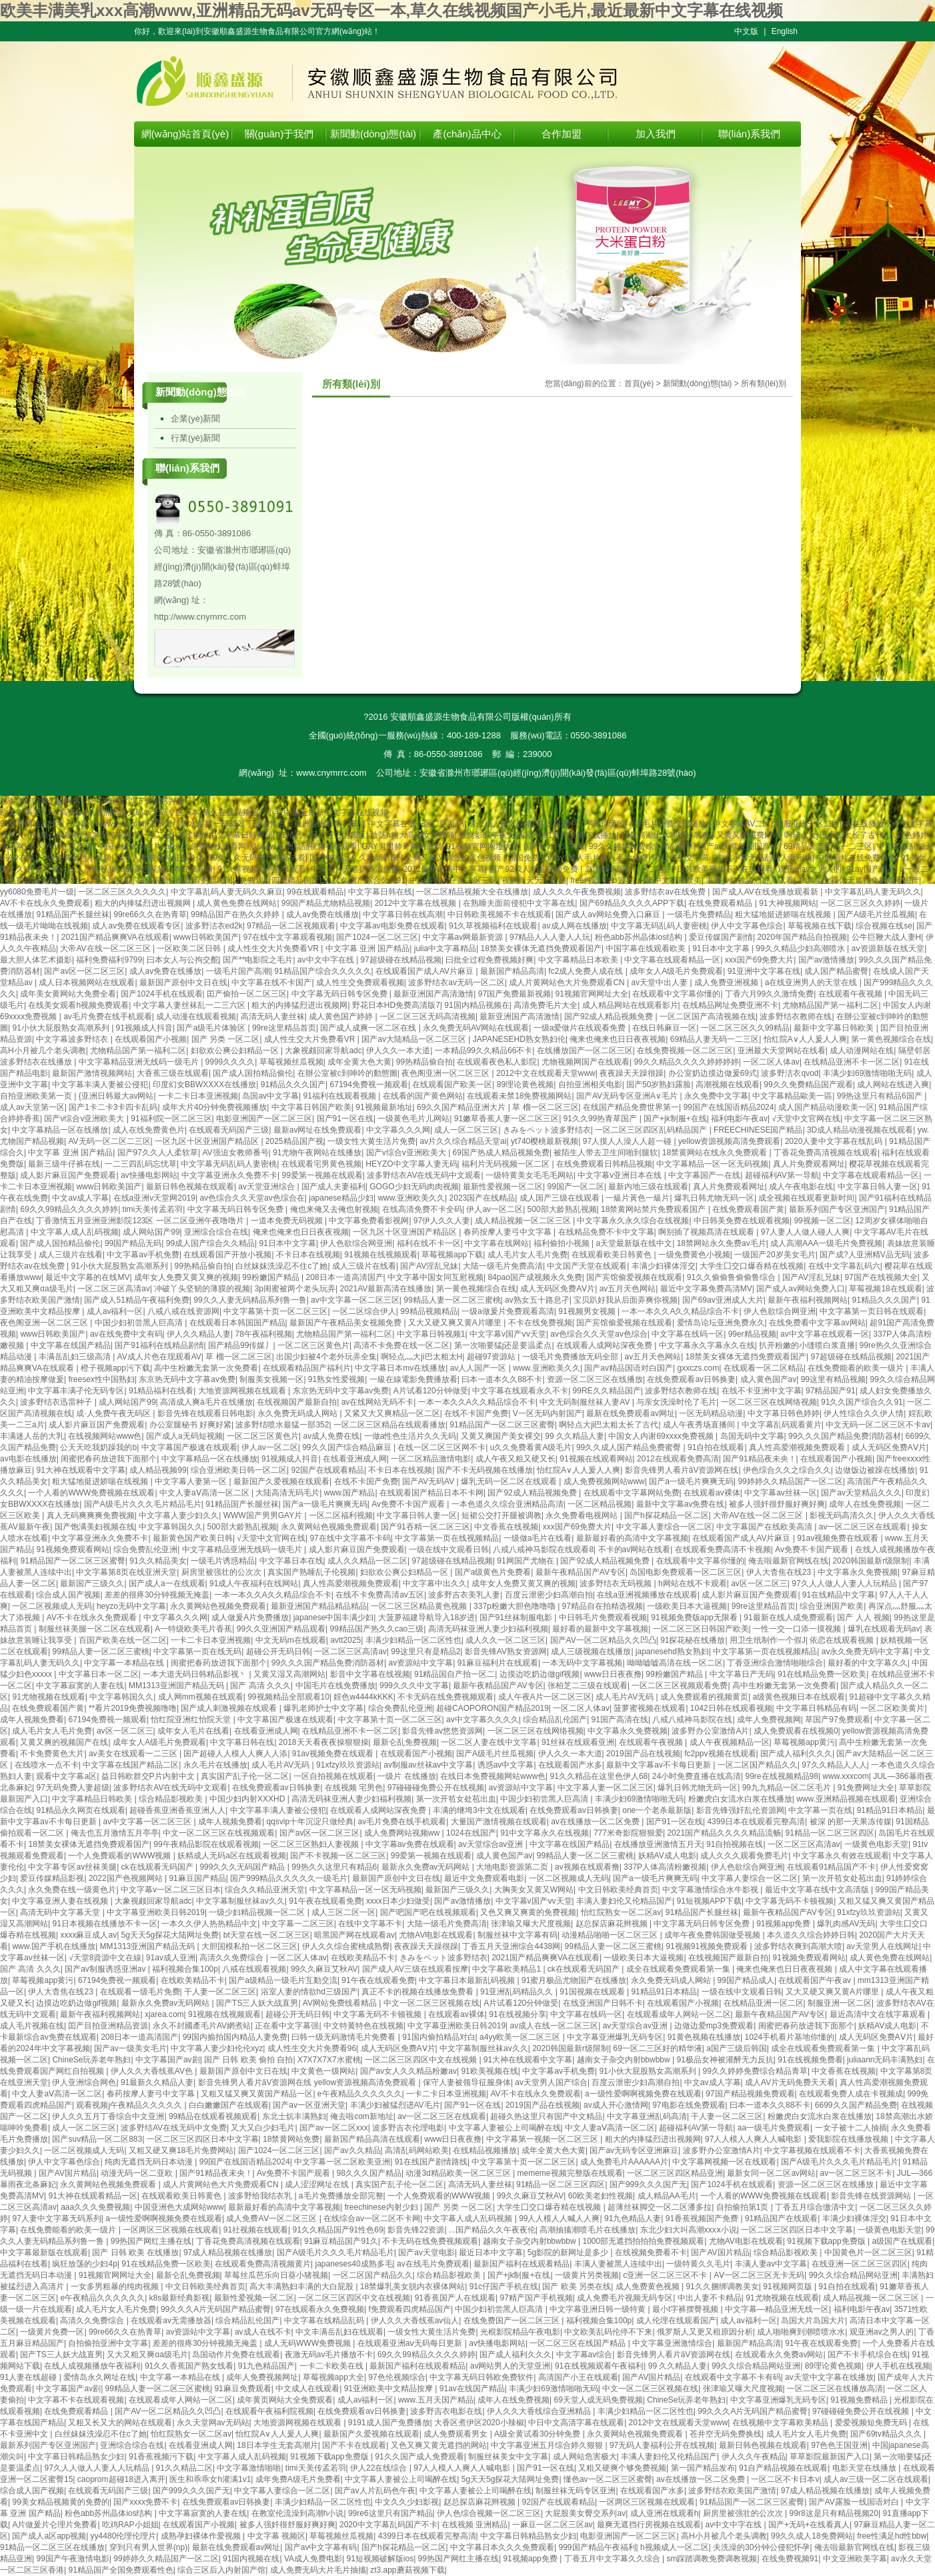 This screenshot has width=935, height=2576. What do you see at coordinates (828, 846) in the screenshot?
I see `69精品人妻无码一二三区` at bounding box center [828, 846].